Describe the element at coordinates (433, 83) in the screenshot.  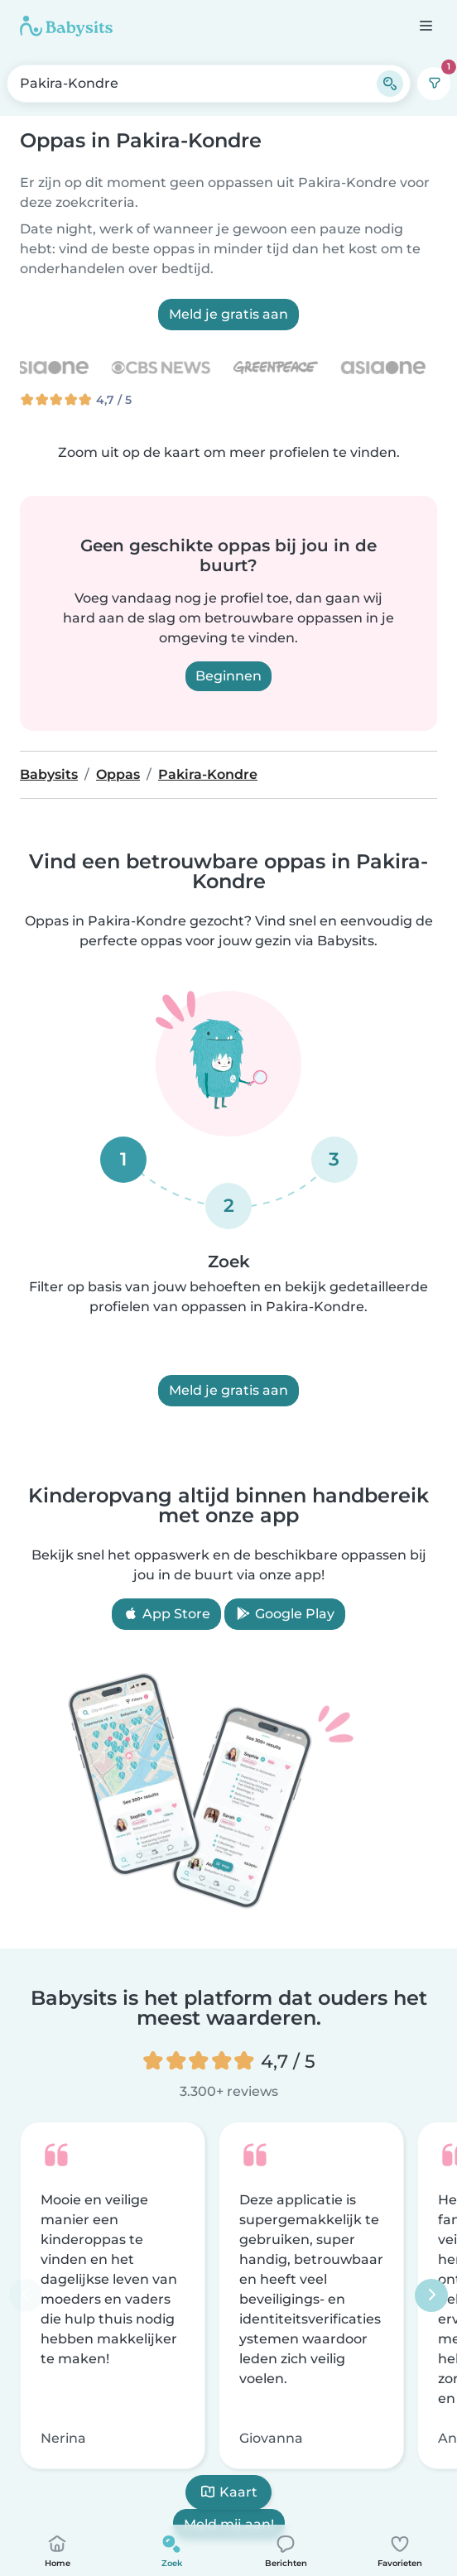
I see `[Filters]` at that location.